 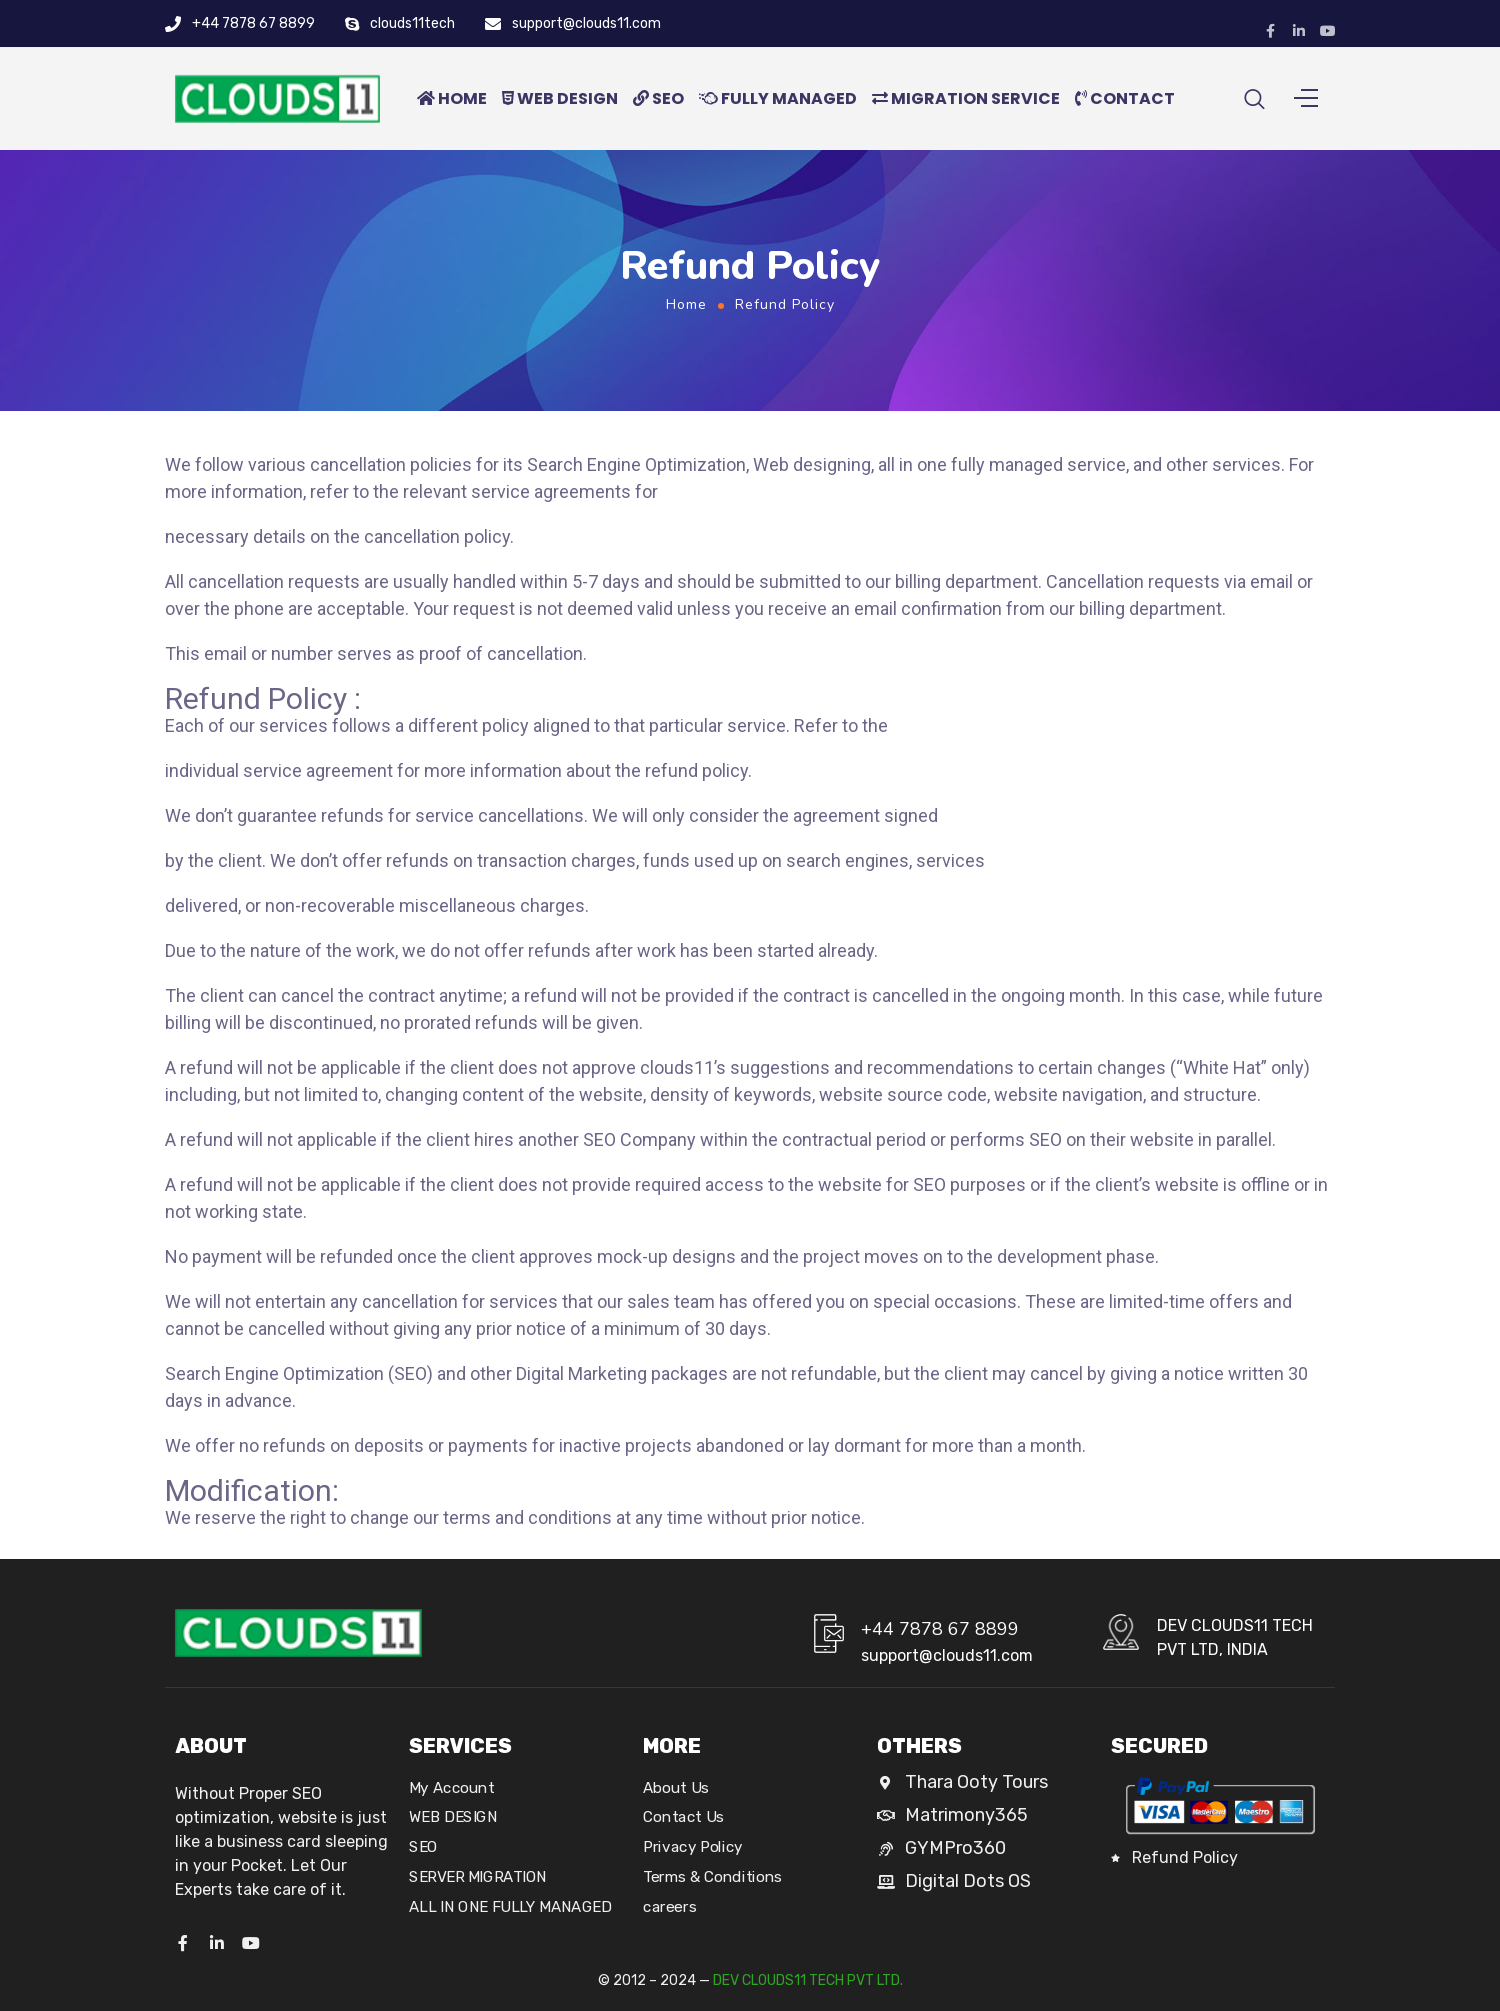 I want to click on FULLY MANAGED, so click(x=778, y=107).